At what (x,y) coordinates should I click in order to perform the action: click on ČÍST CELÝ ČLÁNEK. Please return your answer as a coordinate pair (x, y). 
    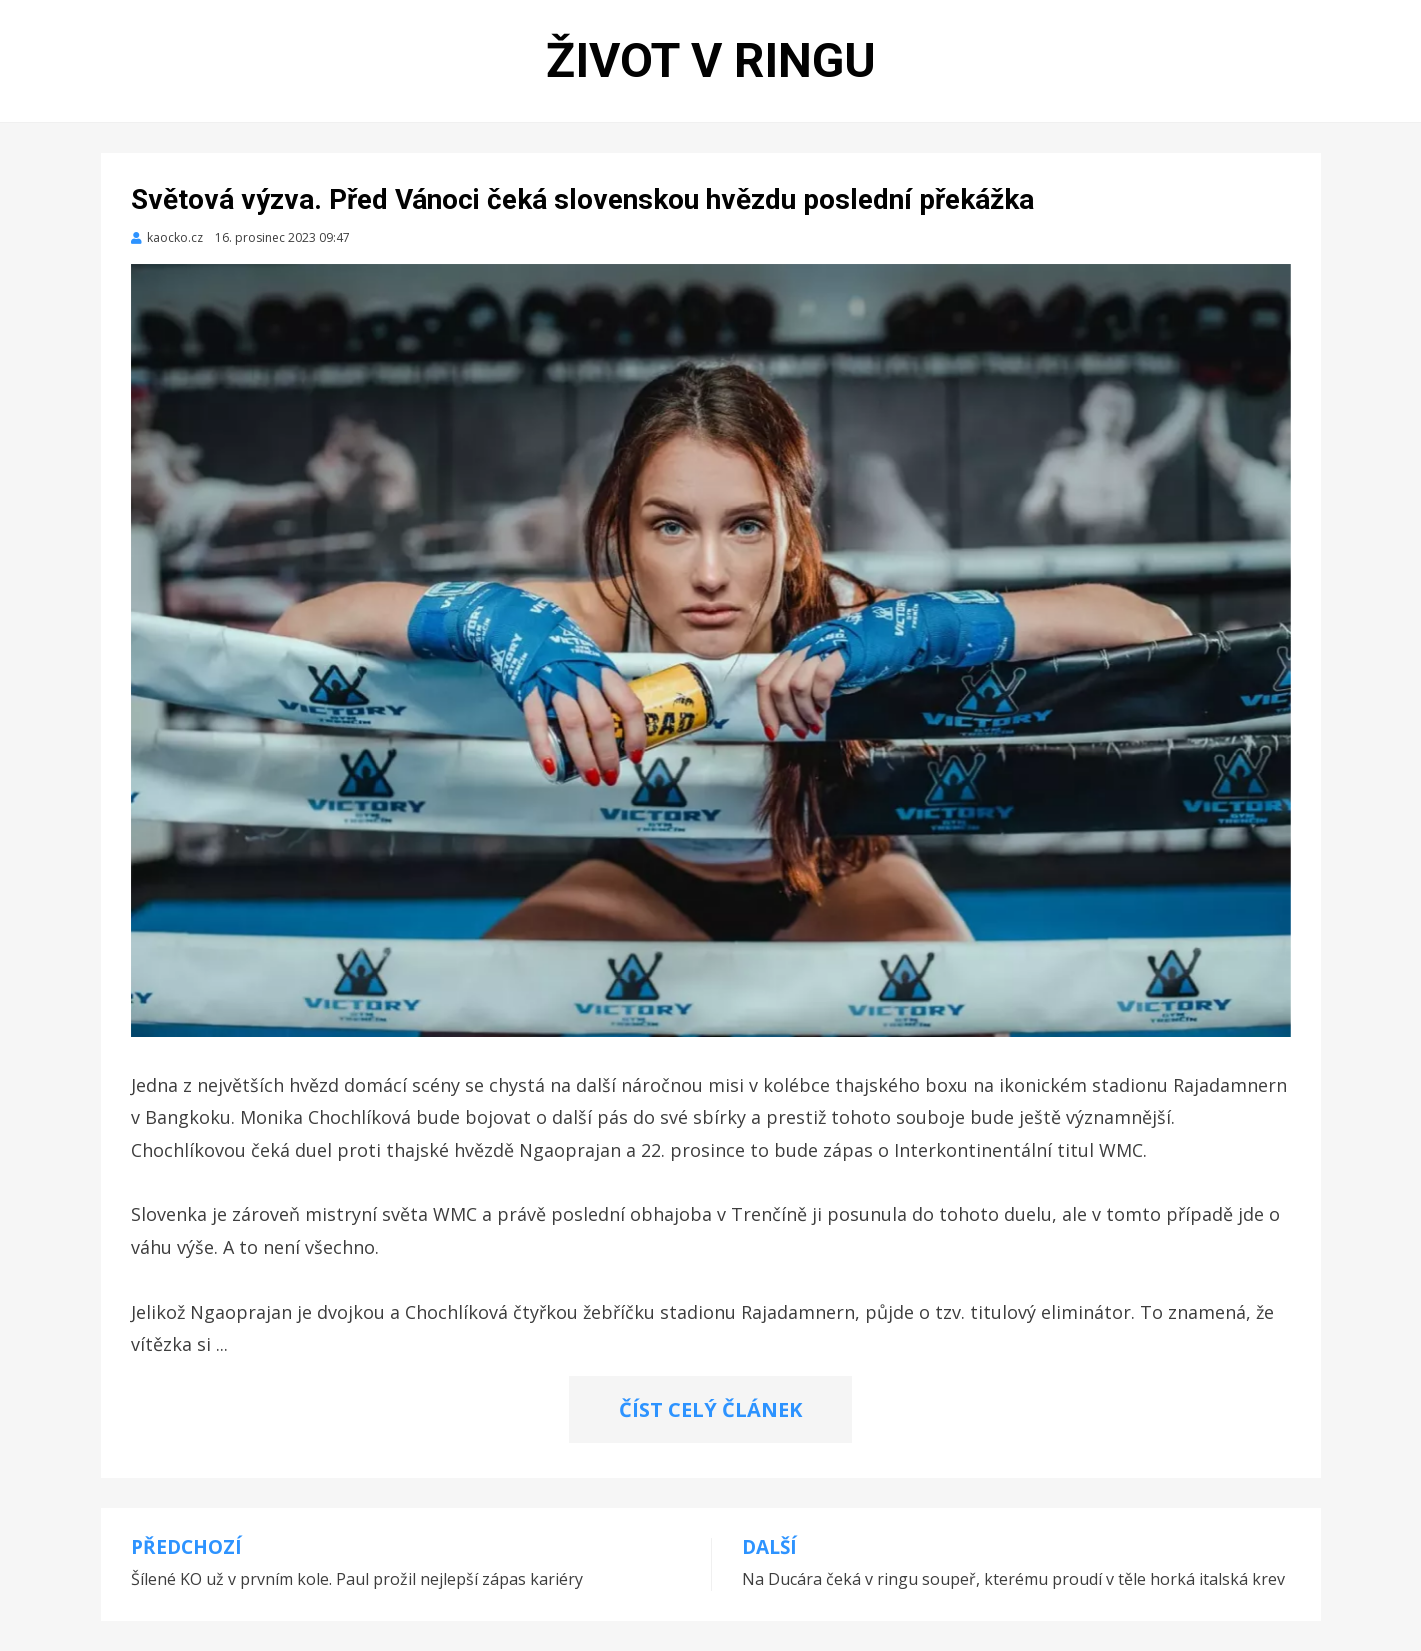
    Looking at the image, I should click on (710, 1409).